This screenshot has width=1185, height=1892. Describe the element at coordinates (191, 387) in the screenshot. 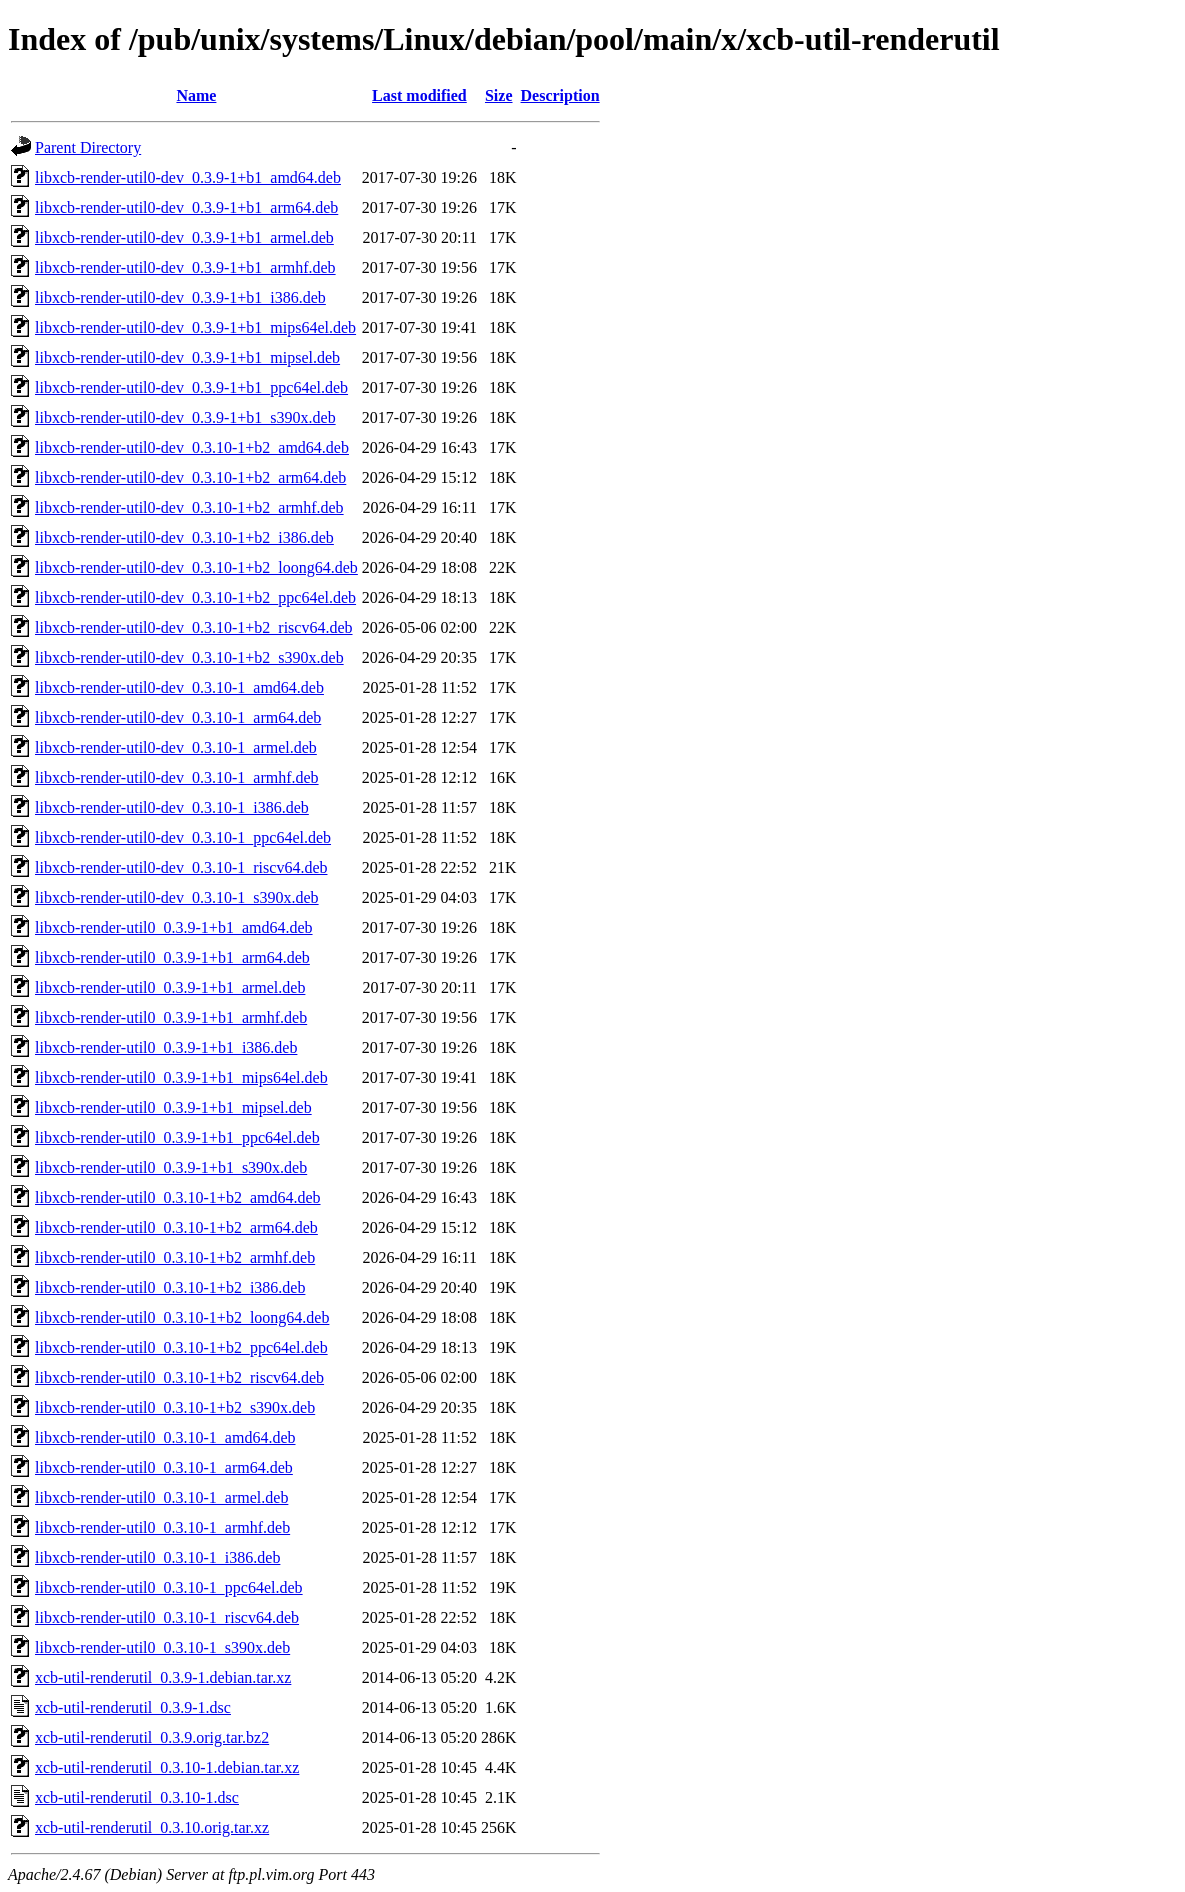

I see `libxcb-render-util0-dev_0.3.9-1+b1_ppc64el.deb` at that location.